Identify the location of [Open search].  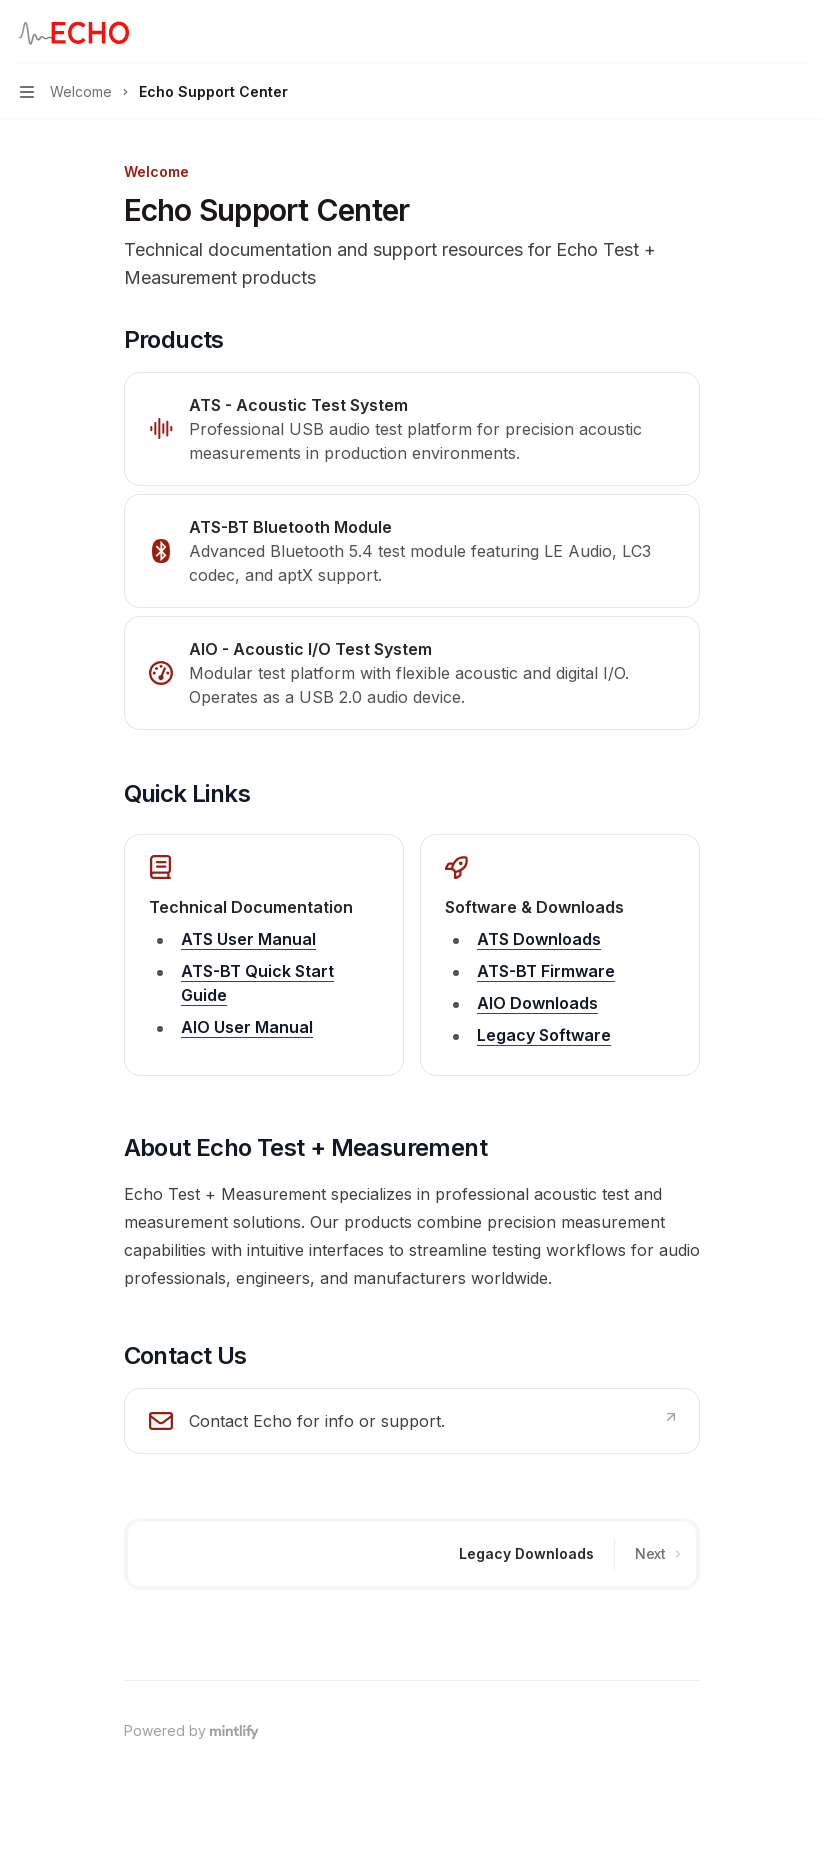
(759, 32).